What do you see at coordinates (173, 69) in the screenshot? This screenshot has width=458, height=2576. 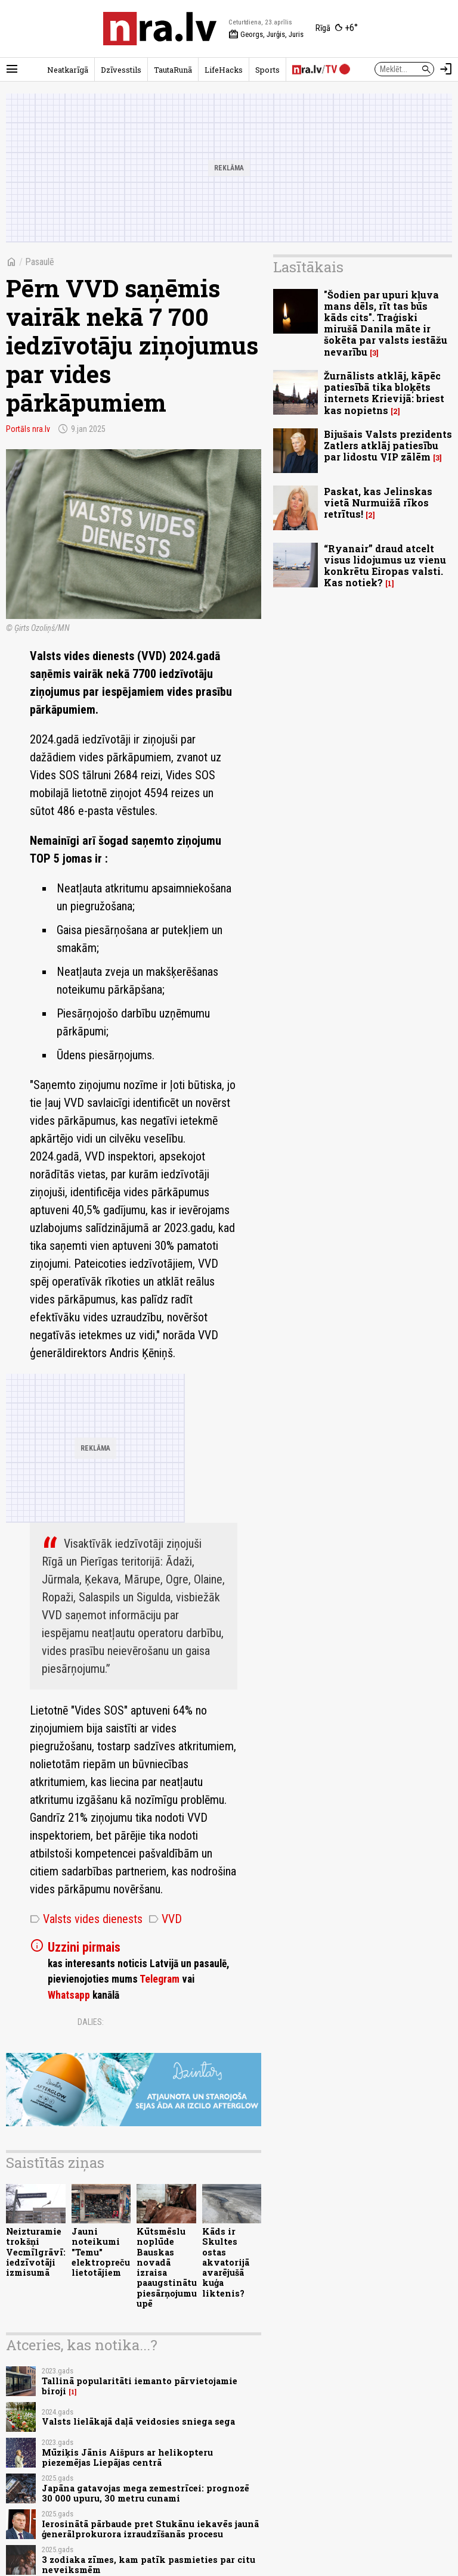 I see `TautaRunā` at bounding box center [173, 69].